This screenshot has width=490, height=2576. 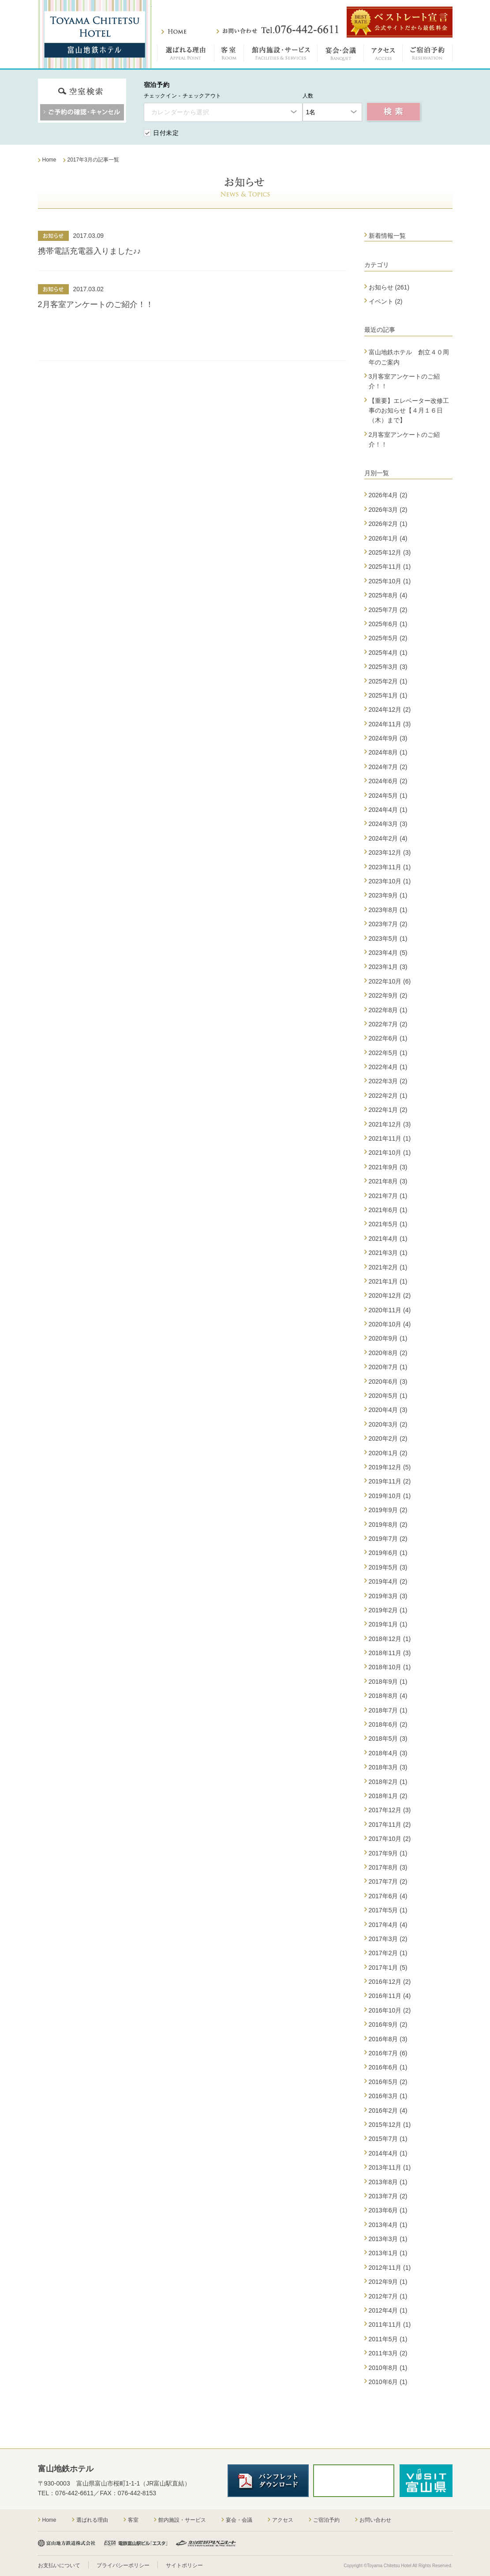 What do you see at coordinates (388, 1767) in the screenshot?
I see `2018年3月 (3)` at bounding box center [388, 1767].